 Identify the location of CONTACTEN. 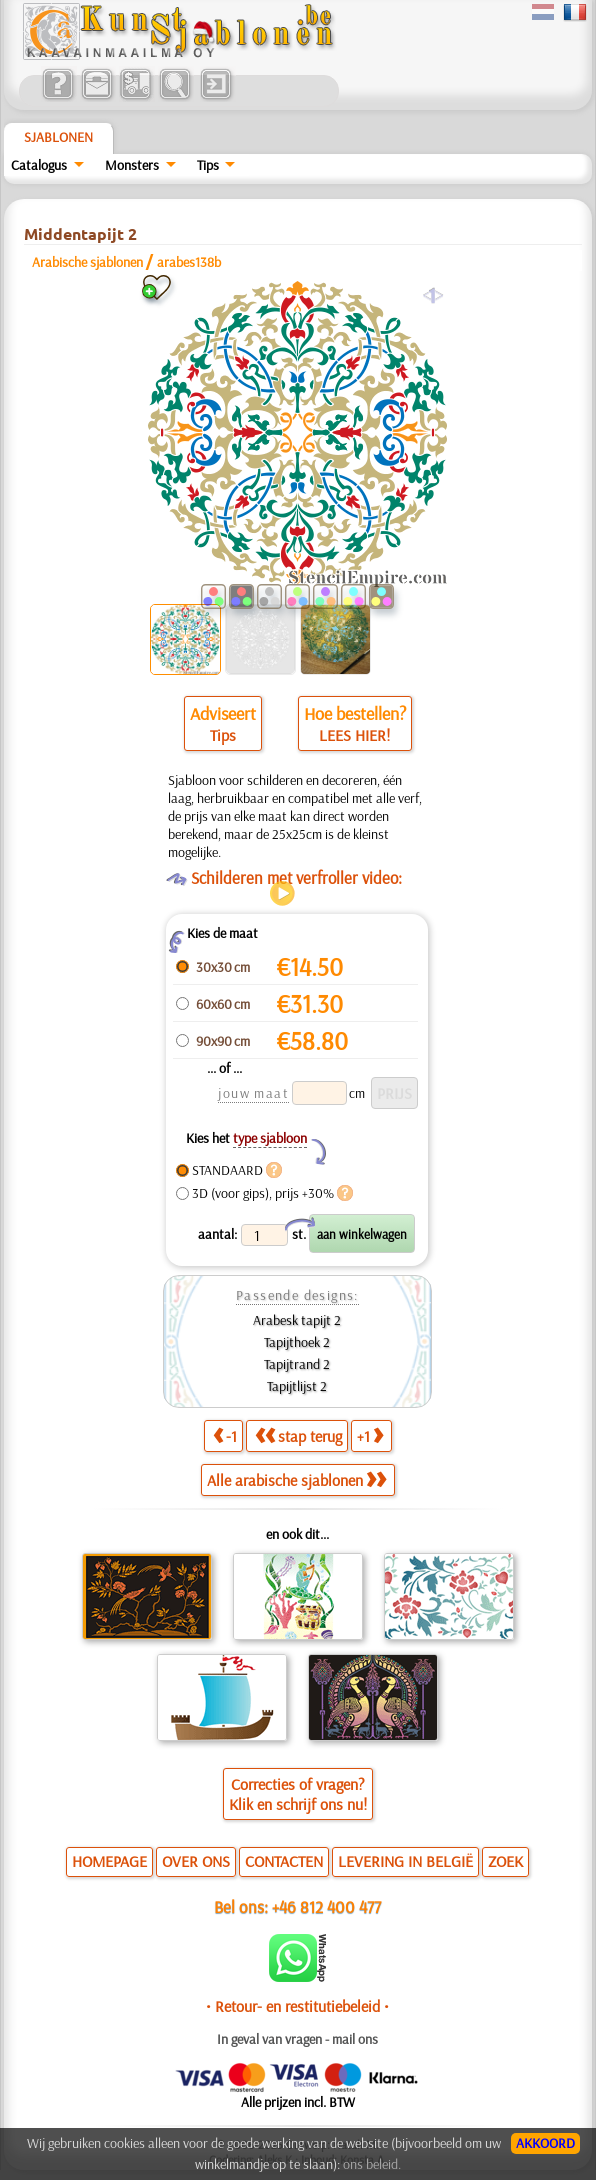
(284, 1861).